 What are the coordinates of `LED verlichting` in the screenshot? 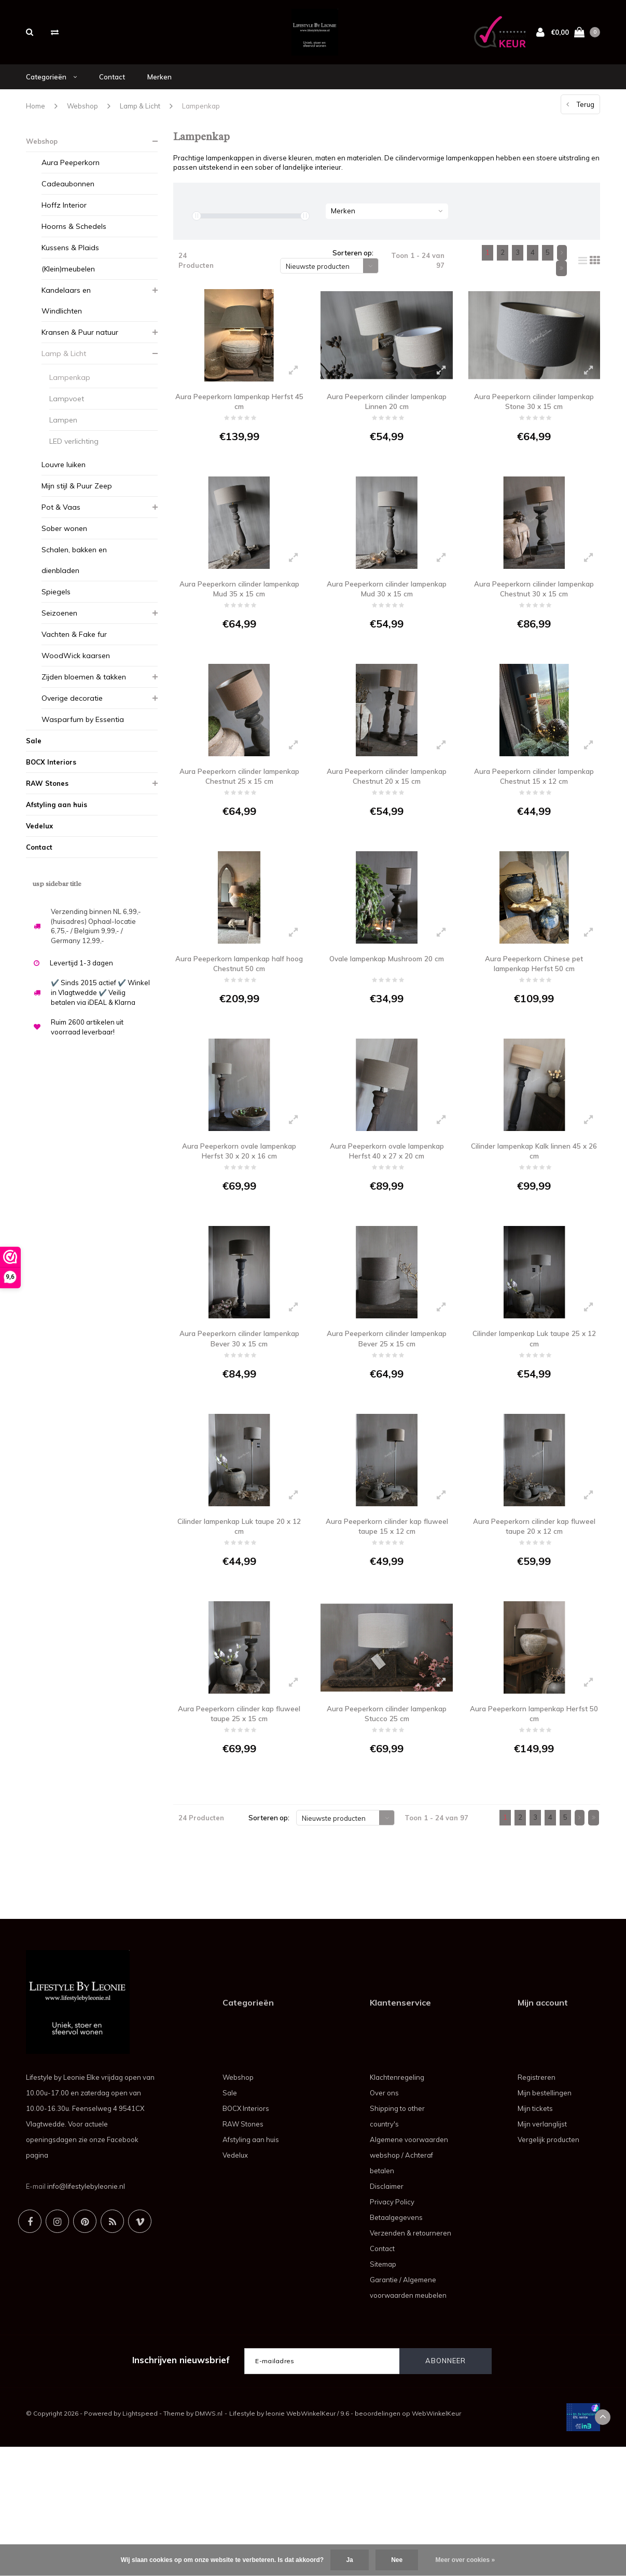 It's located at (74, 454).